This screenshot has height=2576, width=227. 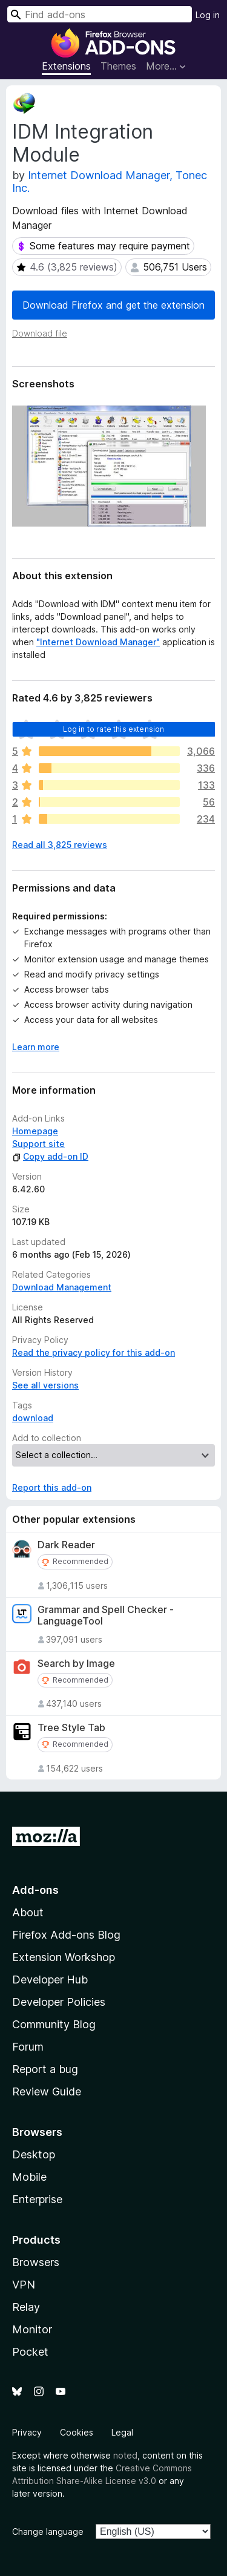 I want to click on Copy add-on ID, so click(x=50, y=1156).